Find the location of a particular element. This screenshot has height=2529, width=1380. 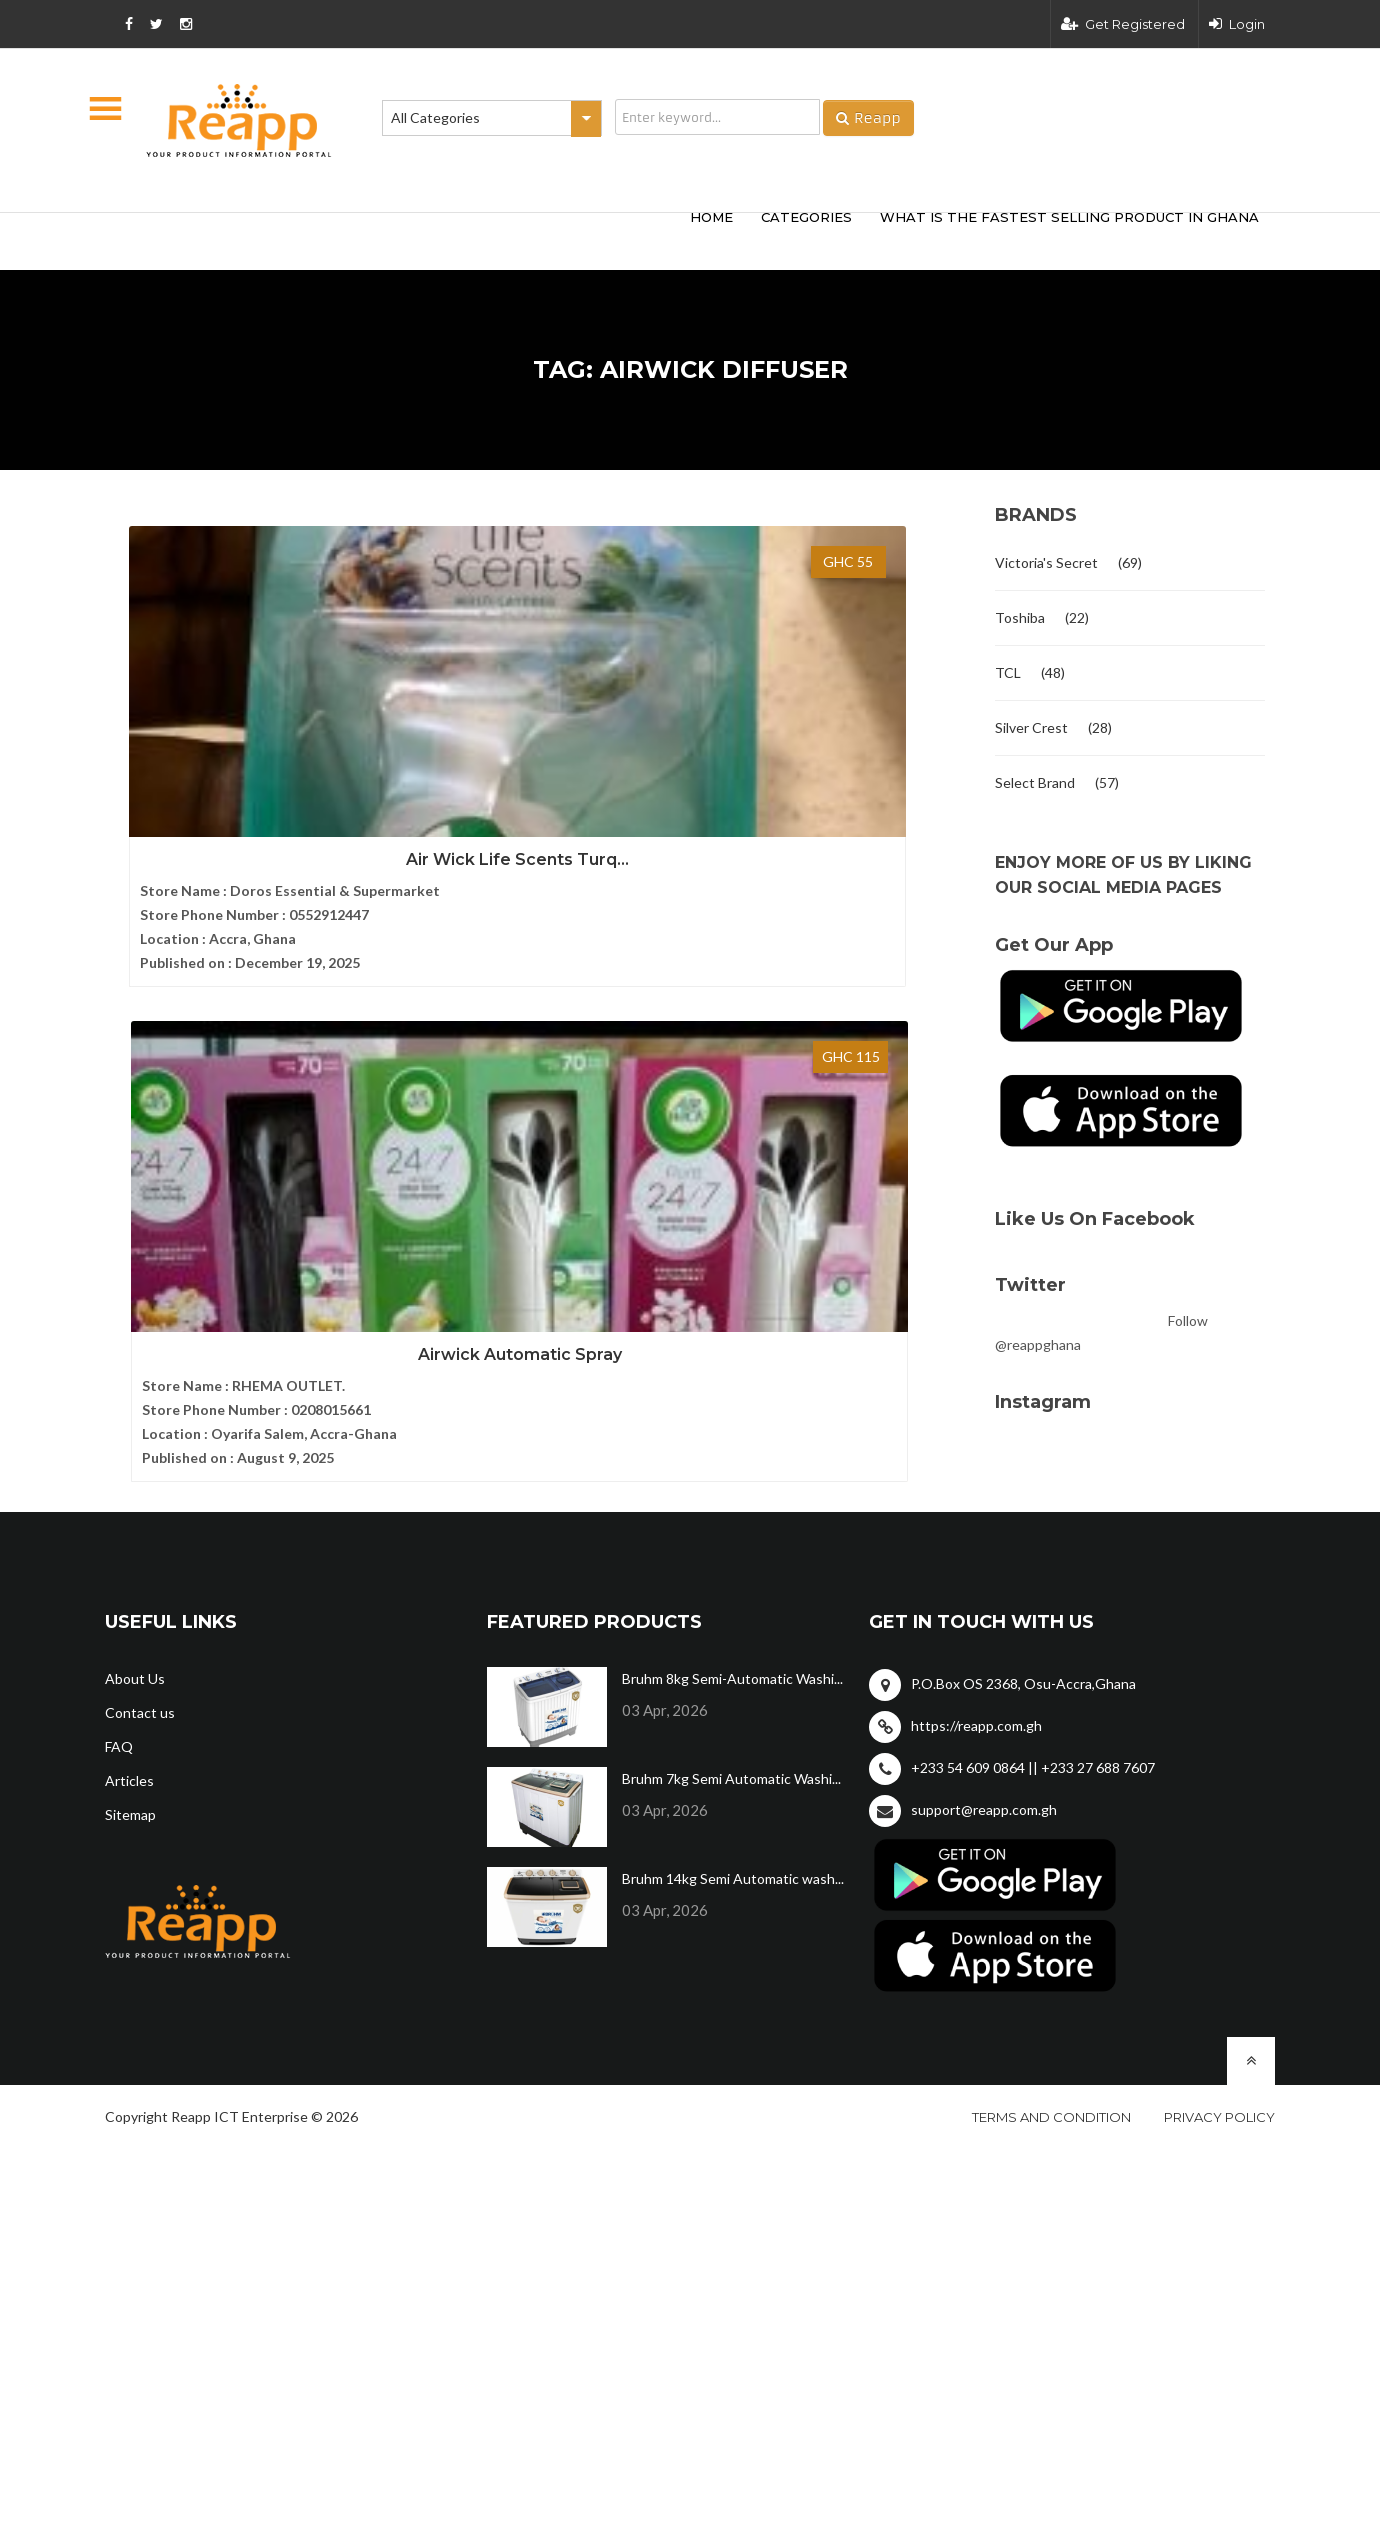

Toshiba is located at coordinates (1020, 617).